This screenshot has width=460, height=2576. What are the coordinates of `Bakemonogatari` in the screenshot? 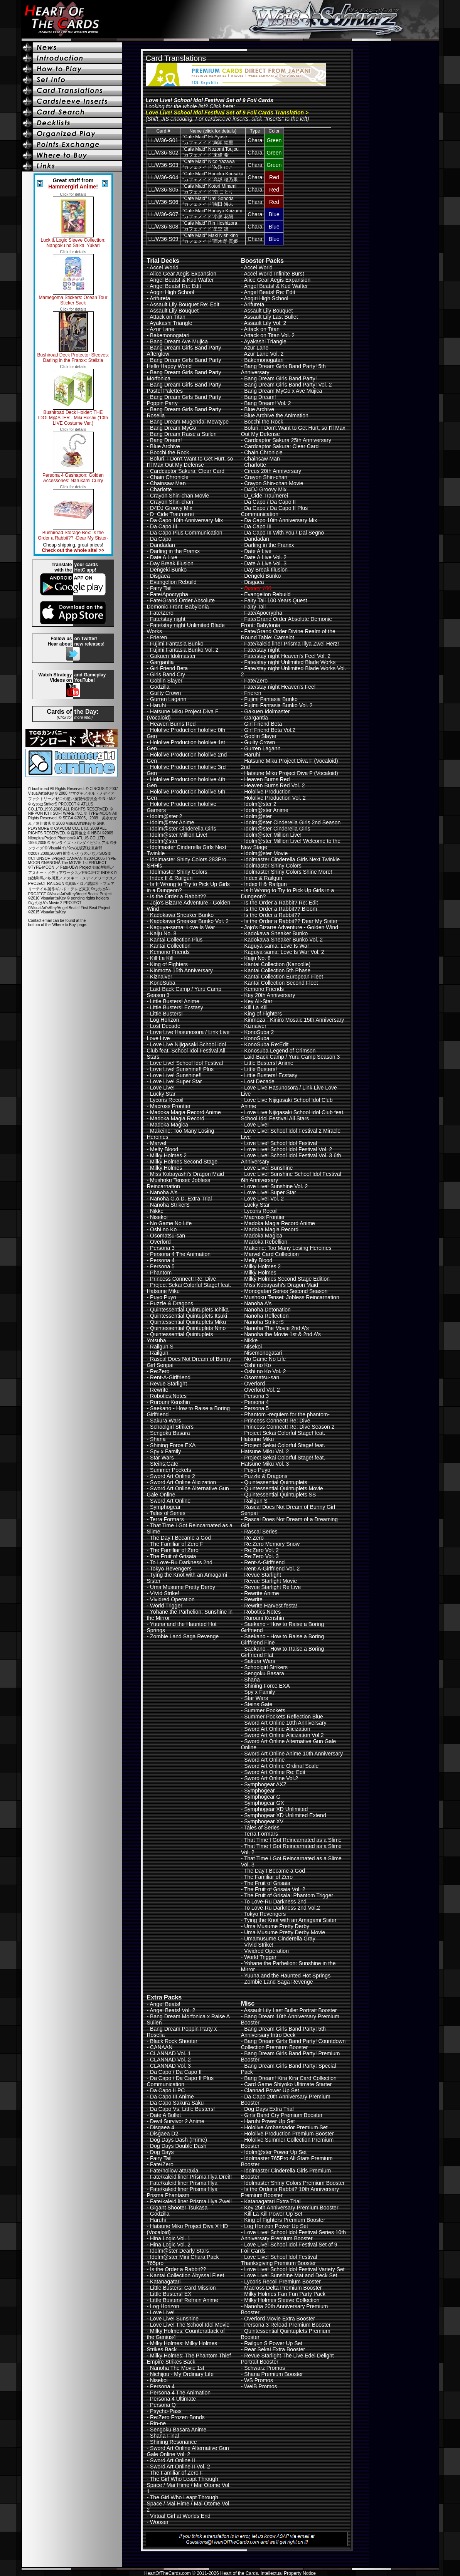 It's located at (169, 335).